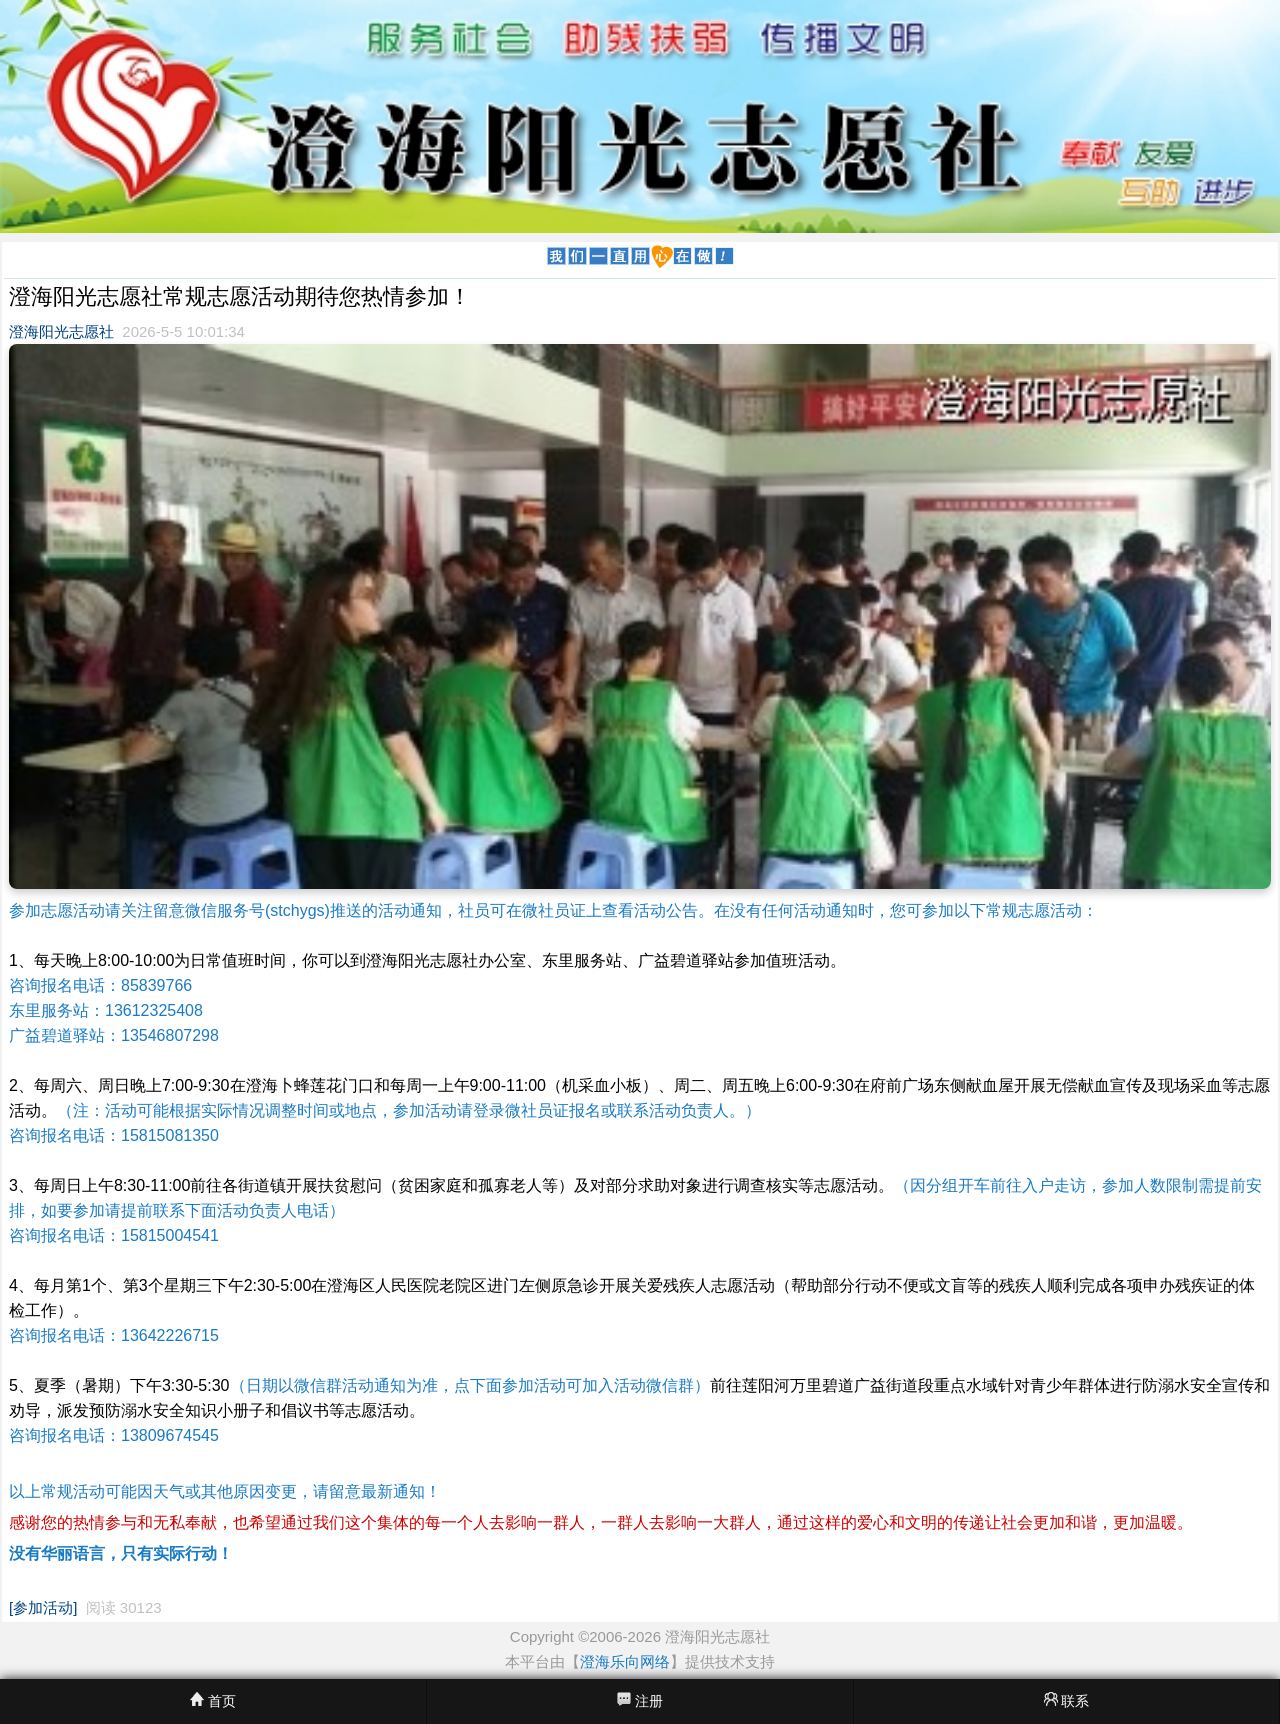 This screenshot has width=1280, height=1724. Describe the element at coordinates (213, 1700) in the screenshot. I see `首页` at that location.